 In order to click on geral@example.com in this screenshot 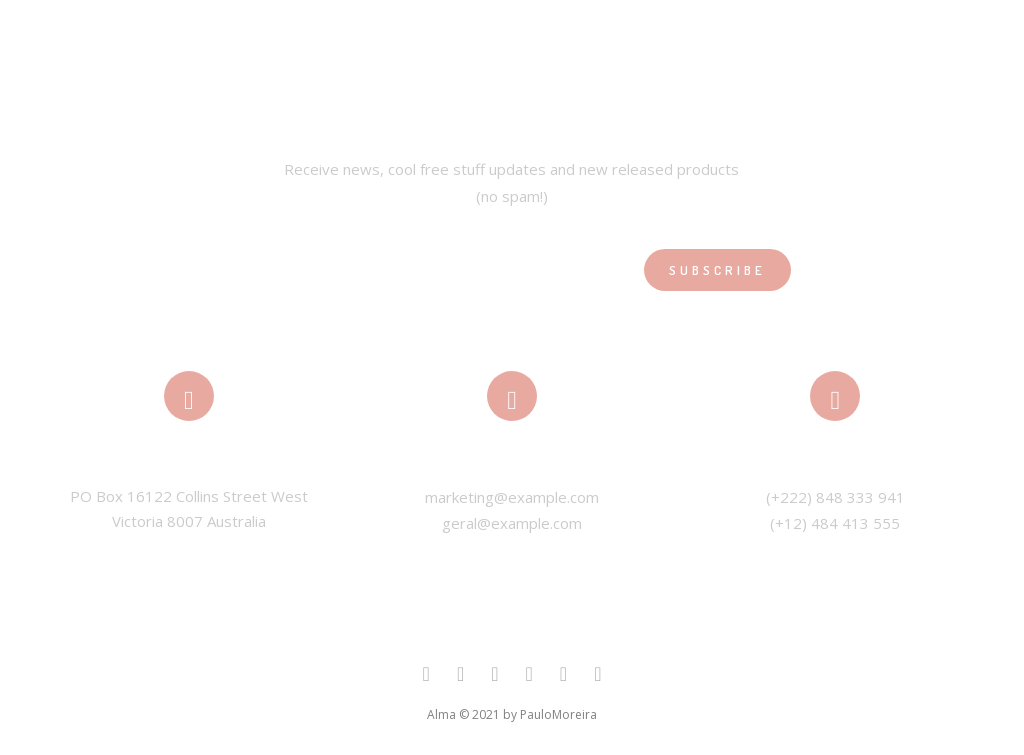, I will do `click(512, 523)`.